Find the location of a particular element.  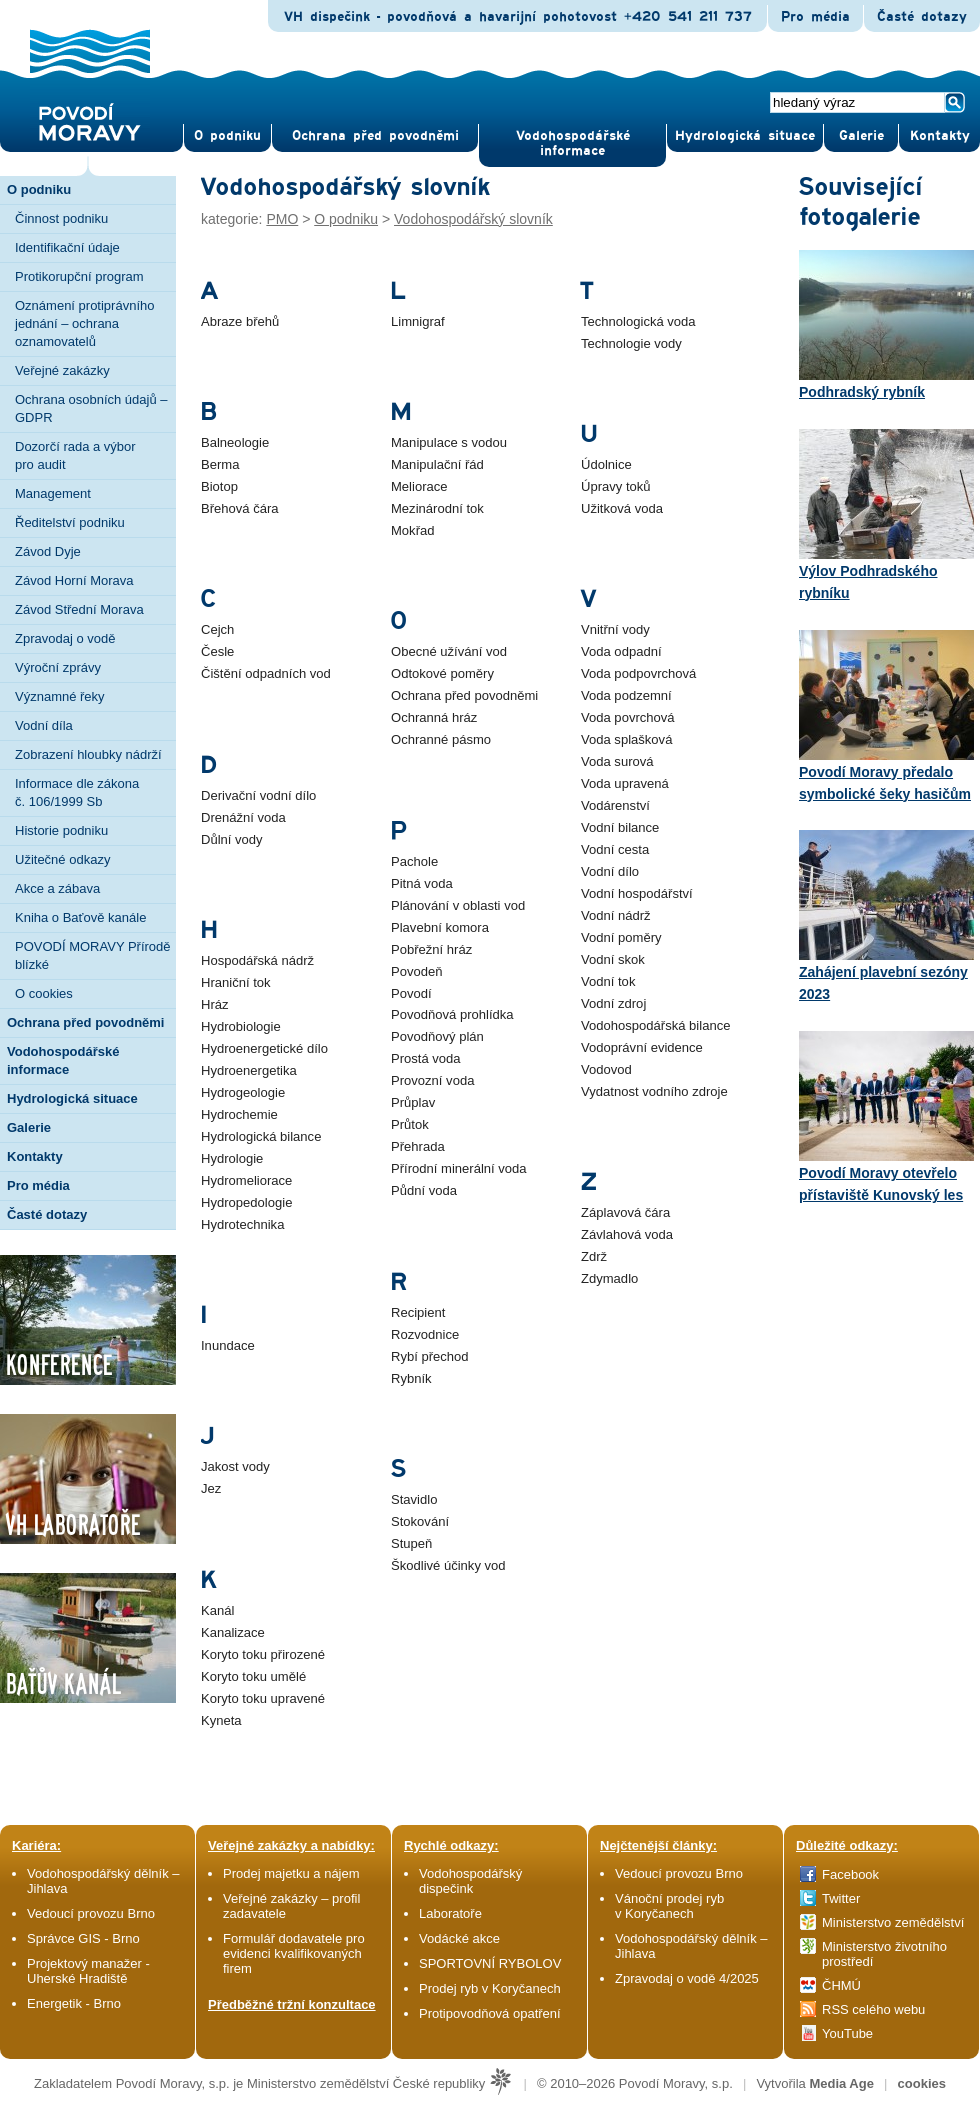

Derivační vodní dílo is located at coordinates (258, 795).